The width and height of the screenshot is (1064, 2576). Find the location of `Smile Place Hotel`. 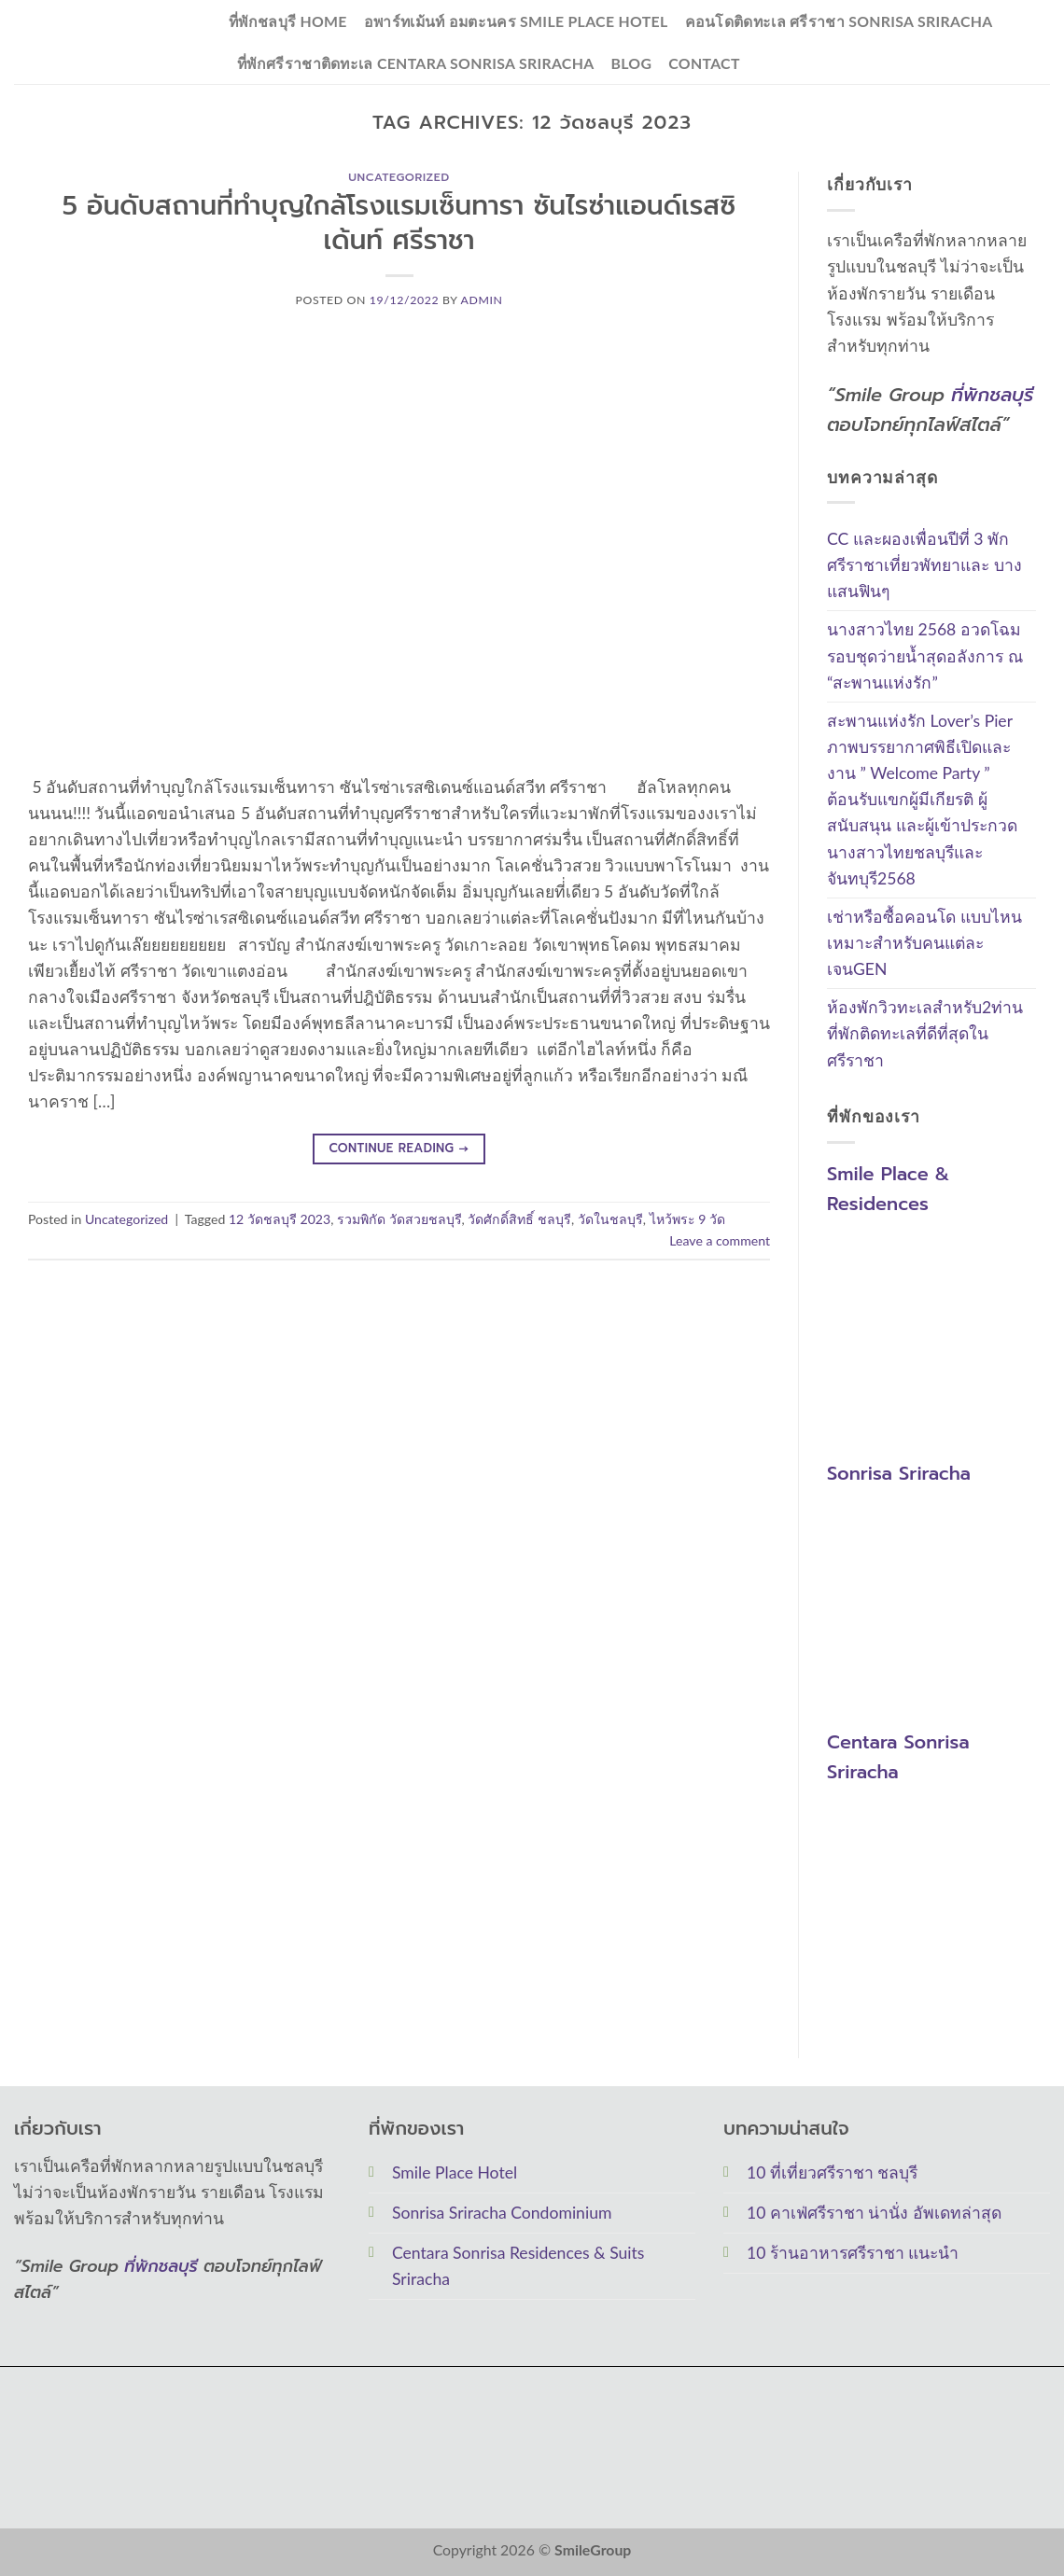

Smile Place Hotel is located at coordinates (454, 2172).